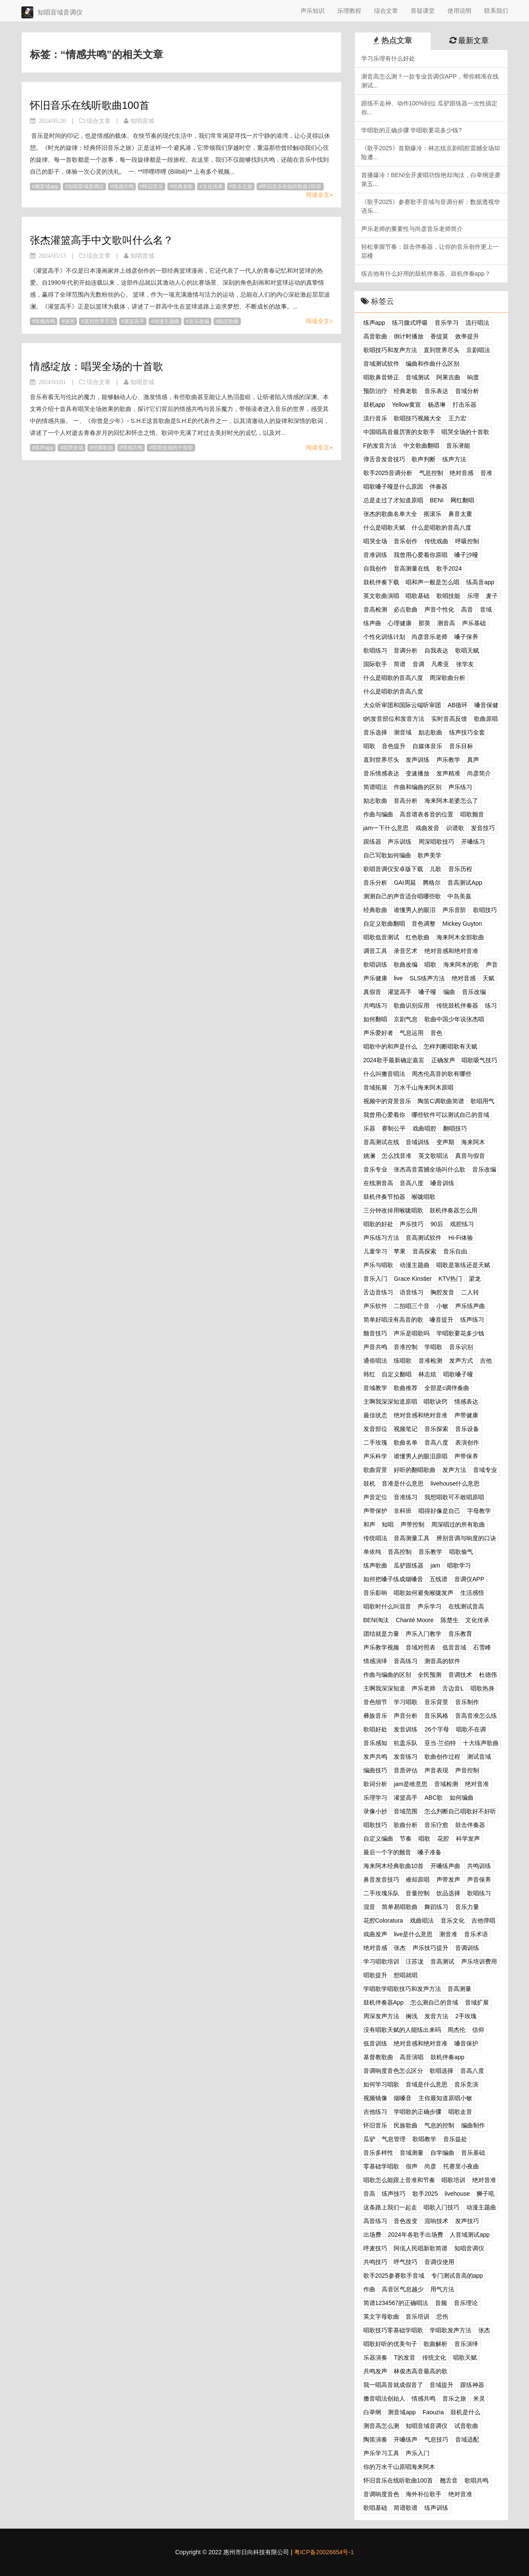 This screenshot has width=529, height=2576. What do you see at coordinates (412, 1306) in the screenshot?
I see `二拍唱三个音` at bounding box center [412, 1306].